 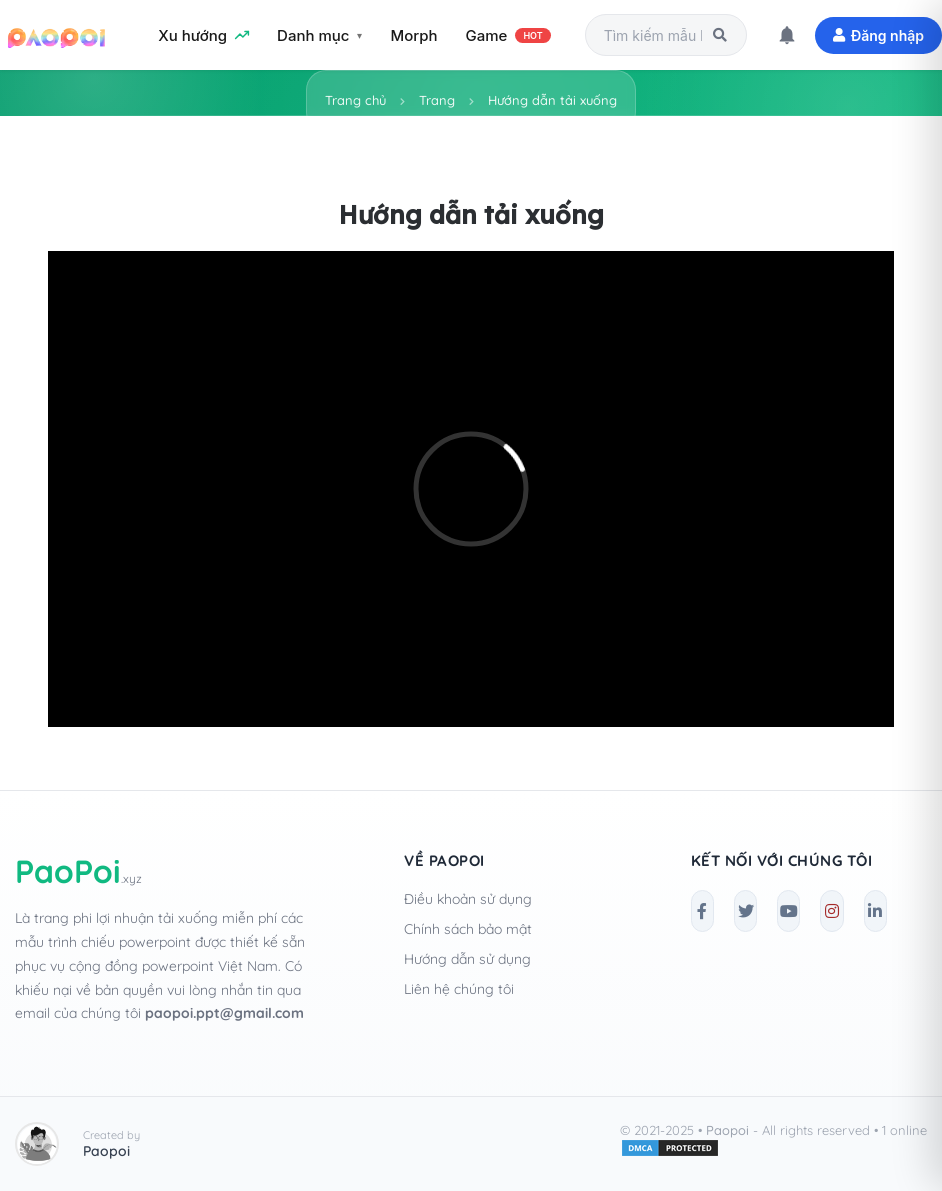 I want to click on Điều khoản sử dụng, so click(x=468, y=899).